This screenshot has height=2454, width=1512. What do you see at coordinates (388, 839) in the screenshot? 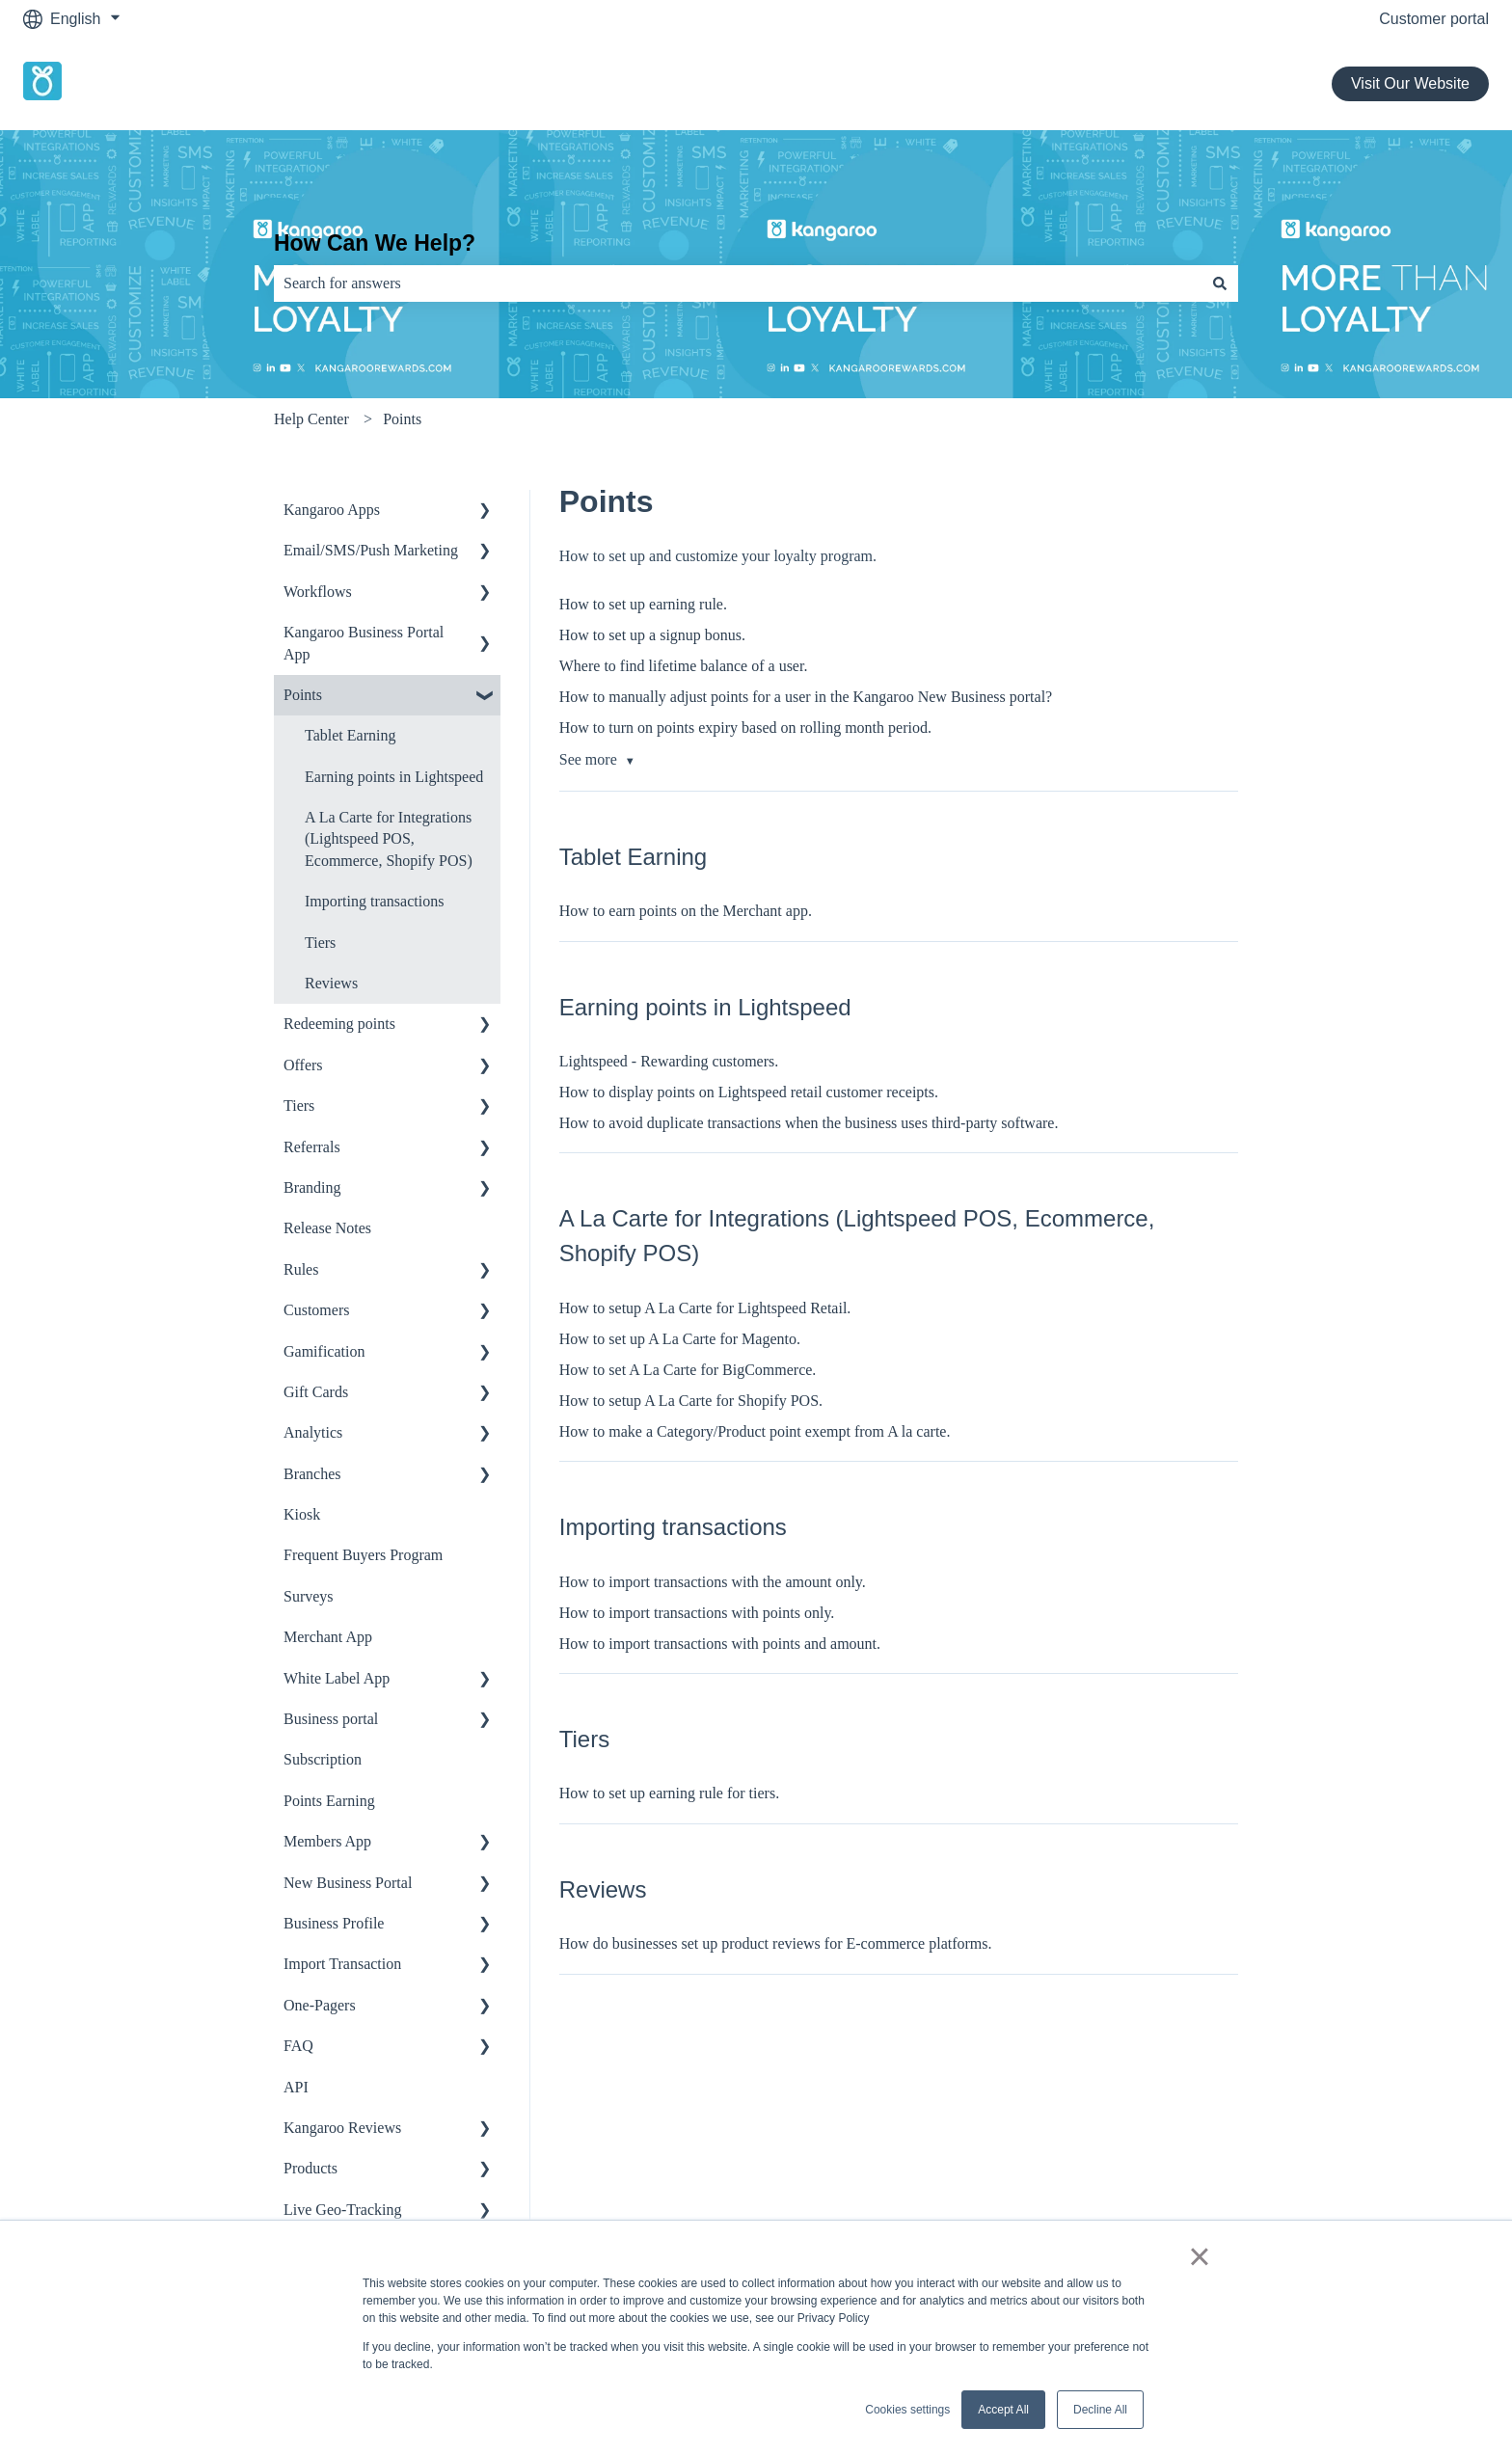
I see `A La Carte for Integrations (Lightspeed POS, Ecommerce, Shopify POS) [menuitem]` at bounding box center [388, 839].